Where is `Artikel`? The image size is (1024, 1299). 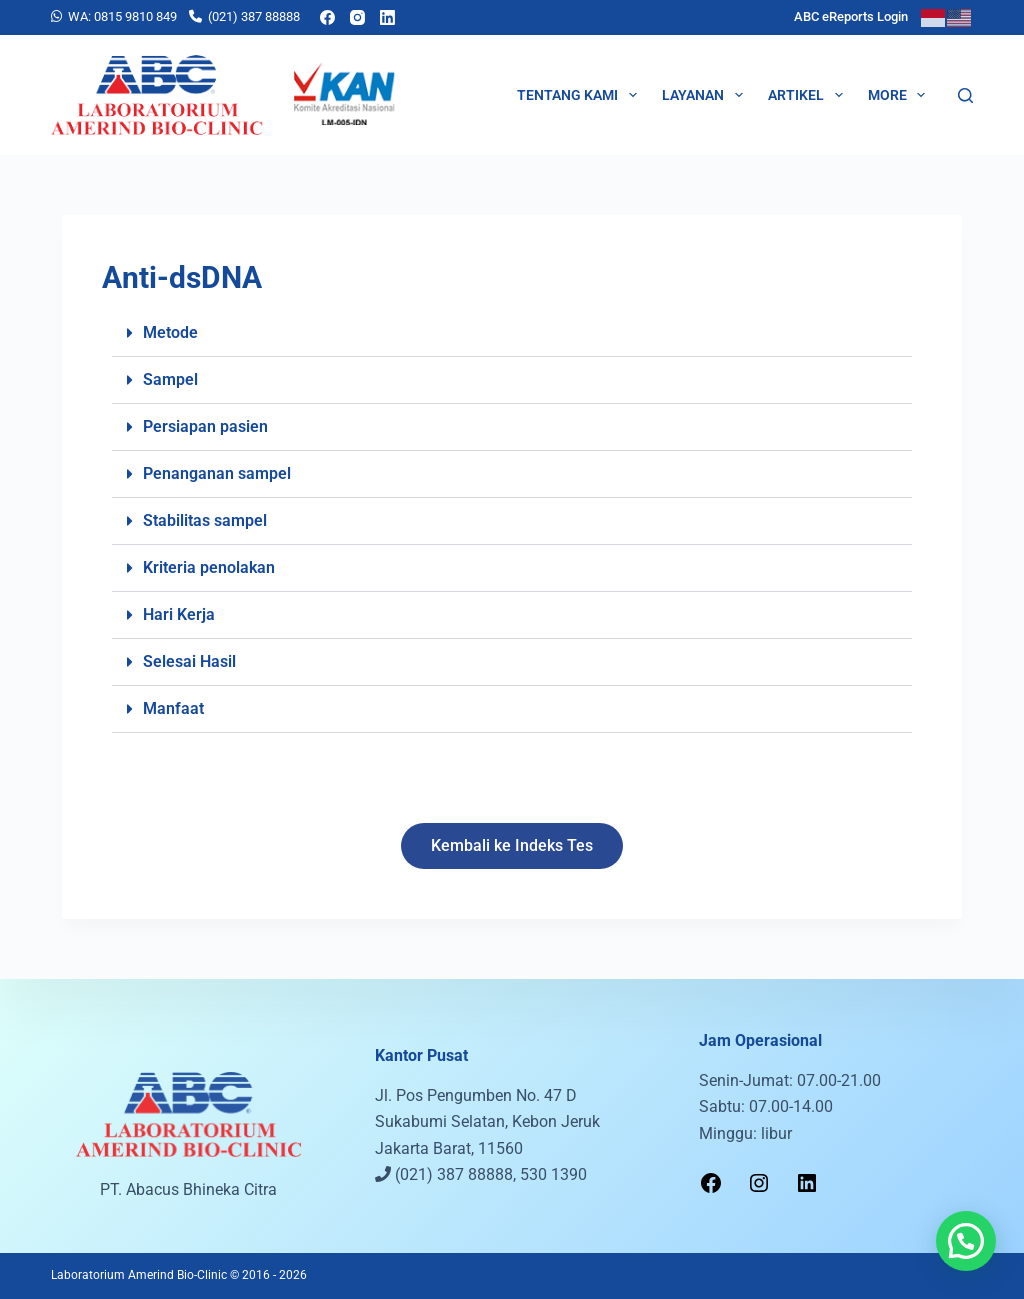
Artikel is located at coordinates (809, 95).